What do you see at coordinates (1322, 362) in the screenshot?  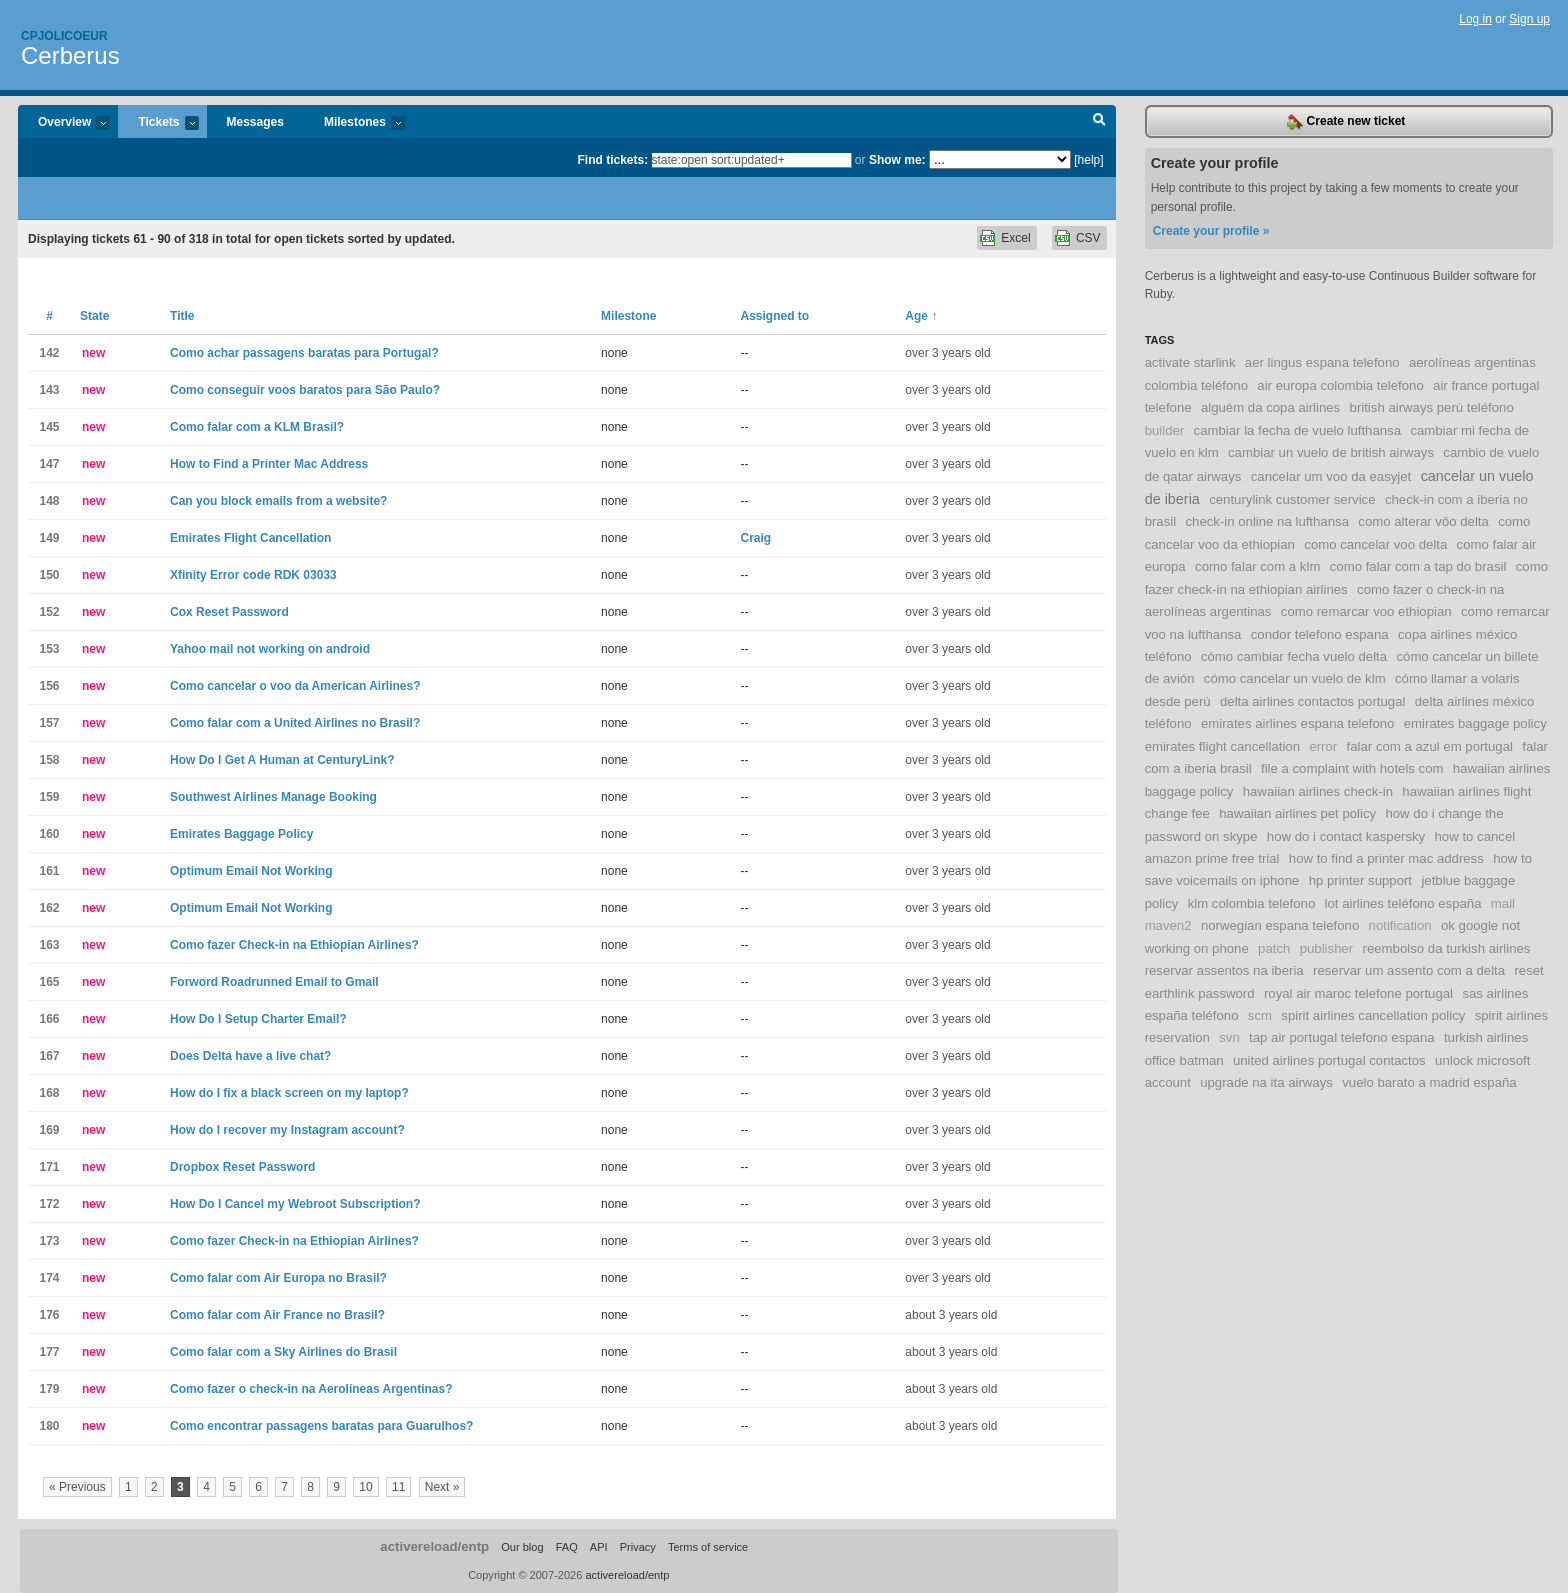 I see `aer lingus espana telefono` at bounding box center [1322, 362].